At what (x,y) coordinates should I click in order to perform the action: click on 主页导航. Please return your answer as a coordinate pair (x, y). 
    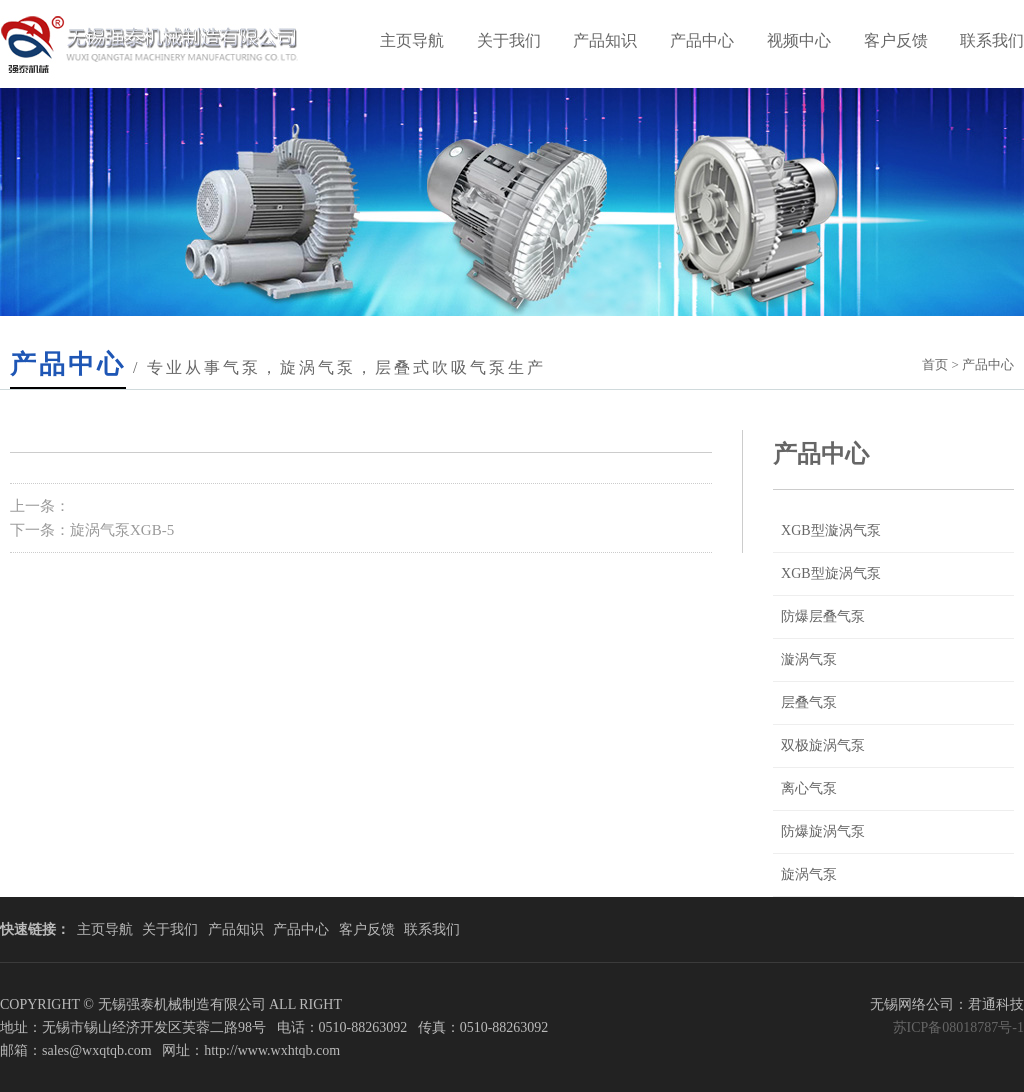
    Looking at the image, I should click on (412, 40).